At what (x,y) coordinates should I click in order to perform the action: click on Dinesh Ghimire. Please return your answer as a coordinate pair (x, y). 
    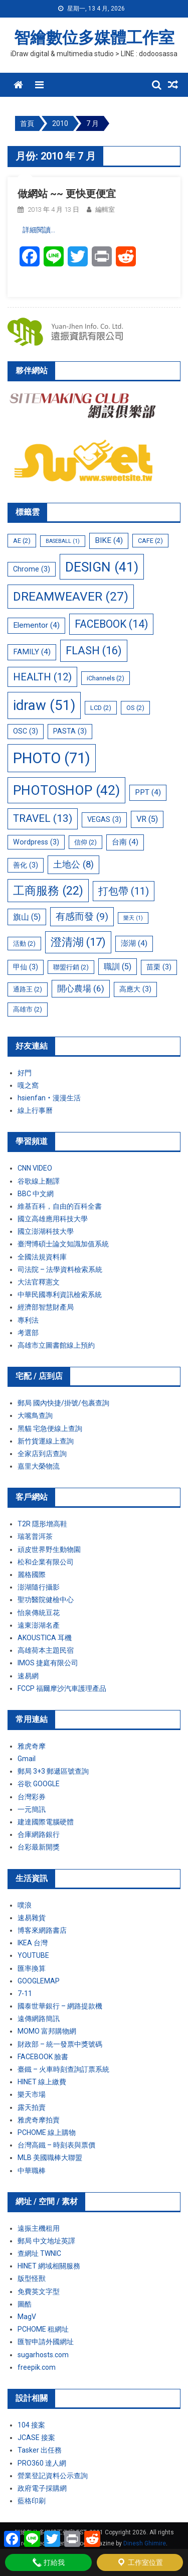
    Looking at the image, I should click on (144, 2543).